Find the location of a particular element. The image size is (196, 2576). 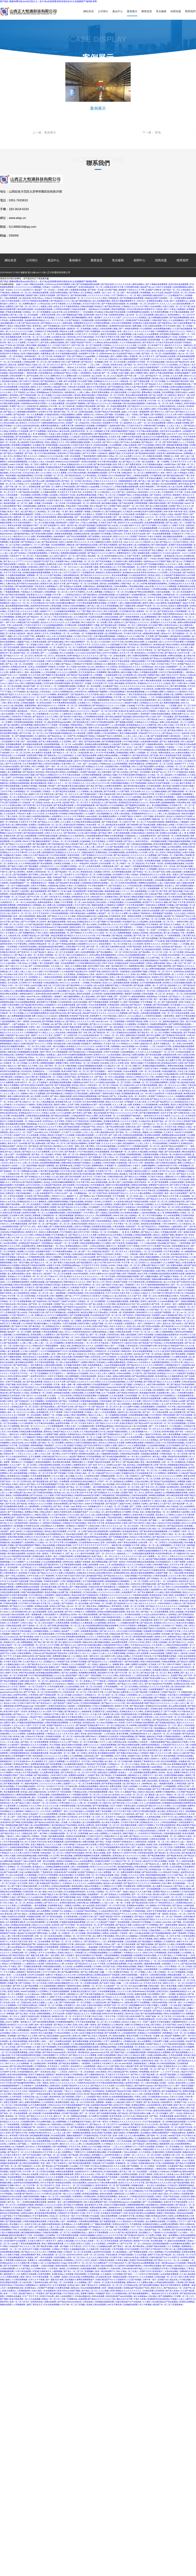

免费成人黄色 is located at coordinates (47, 306).